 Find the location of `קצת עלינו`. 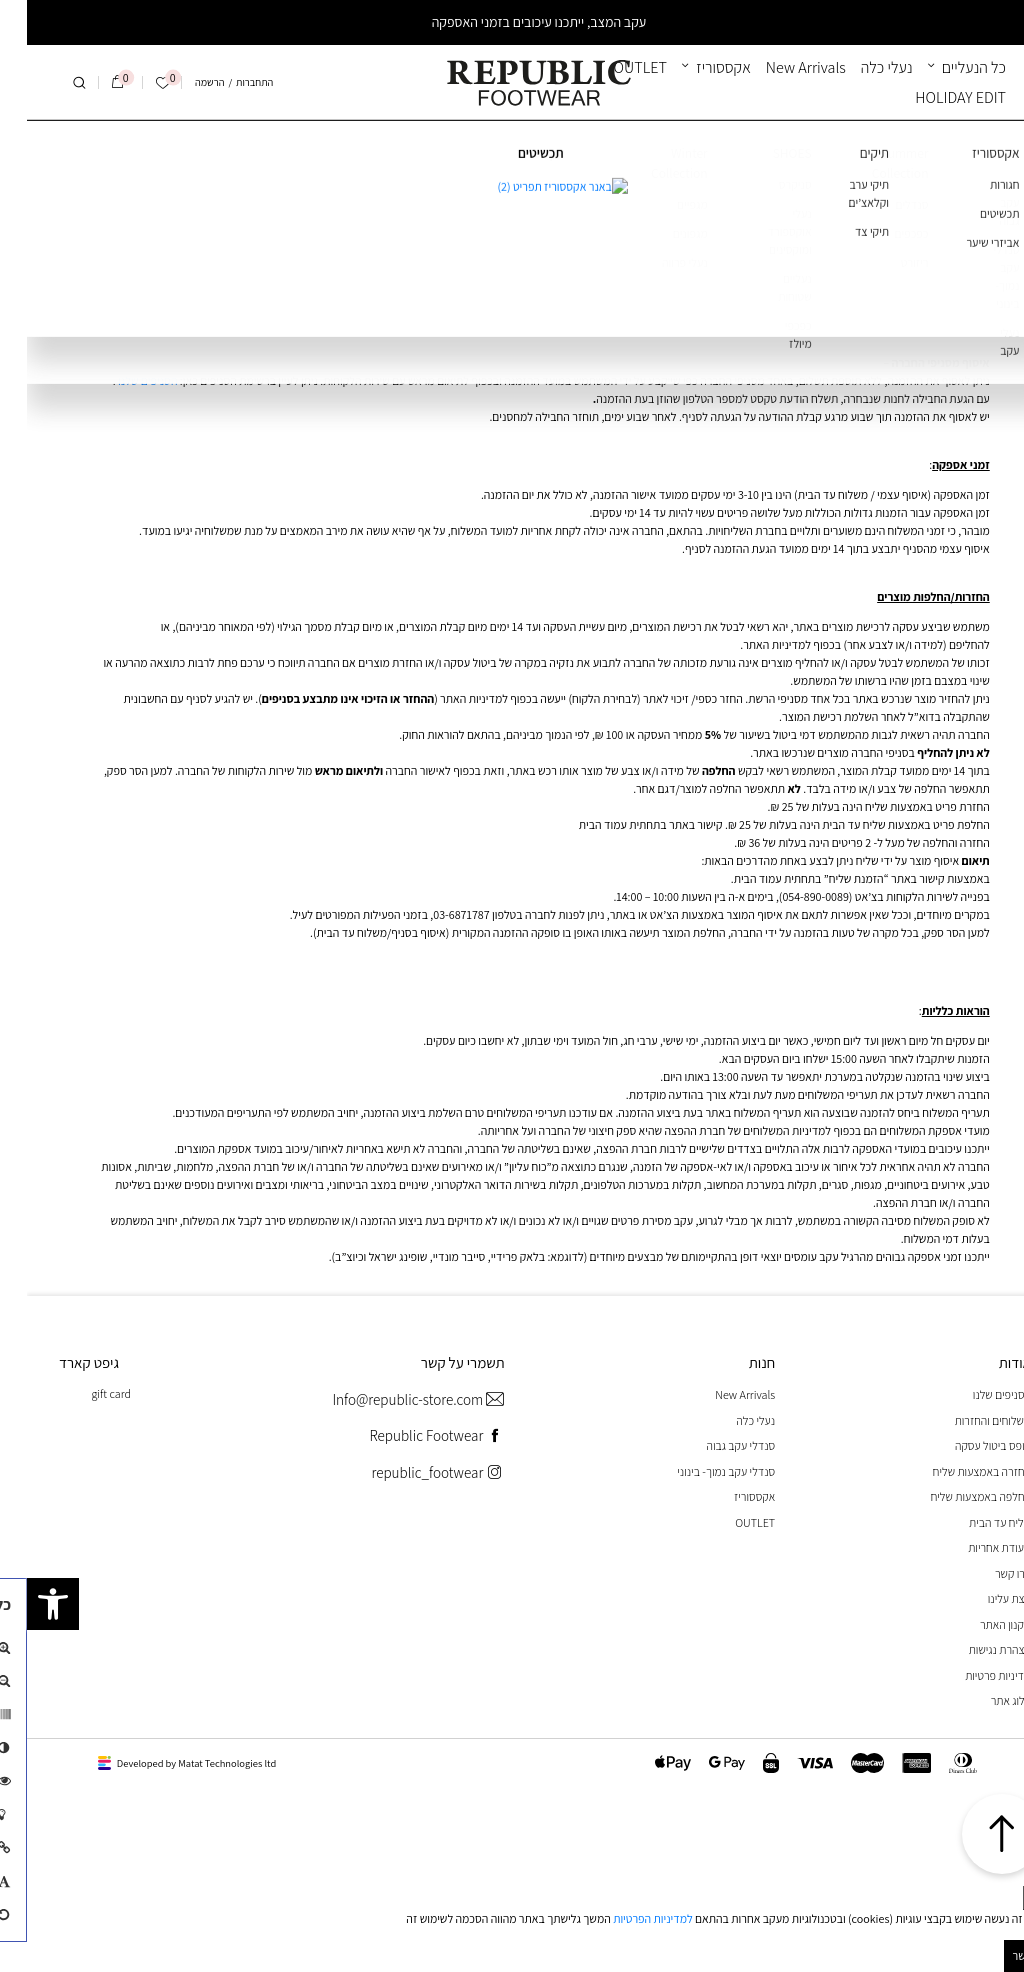

קצת עלינו is located at coordinates (982, 1598).